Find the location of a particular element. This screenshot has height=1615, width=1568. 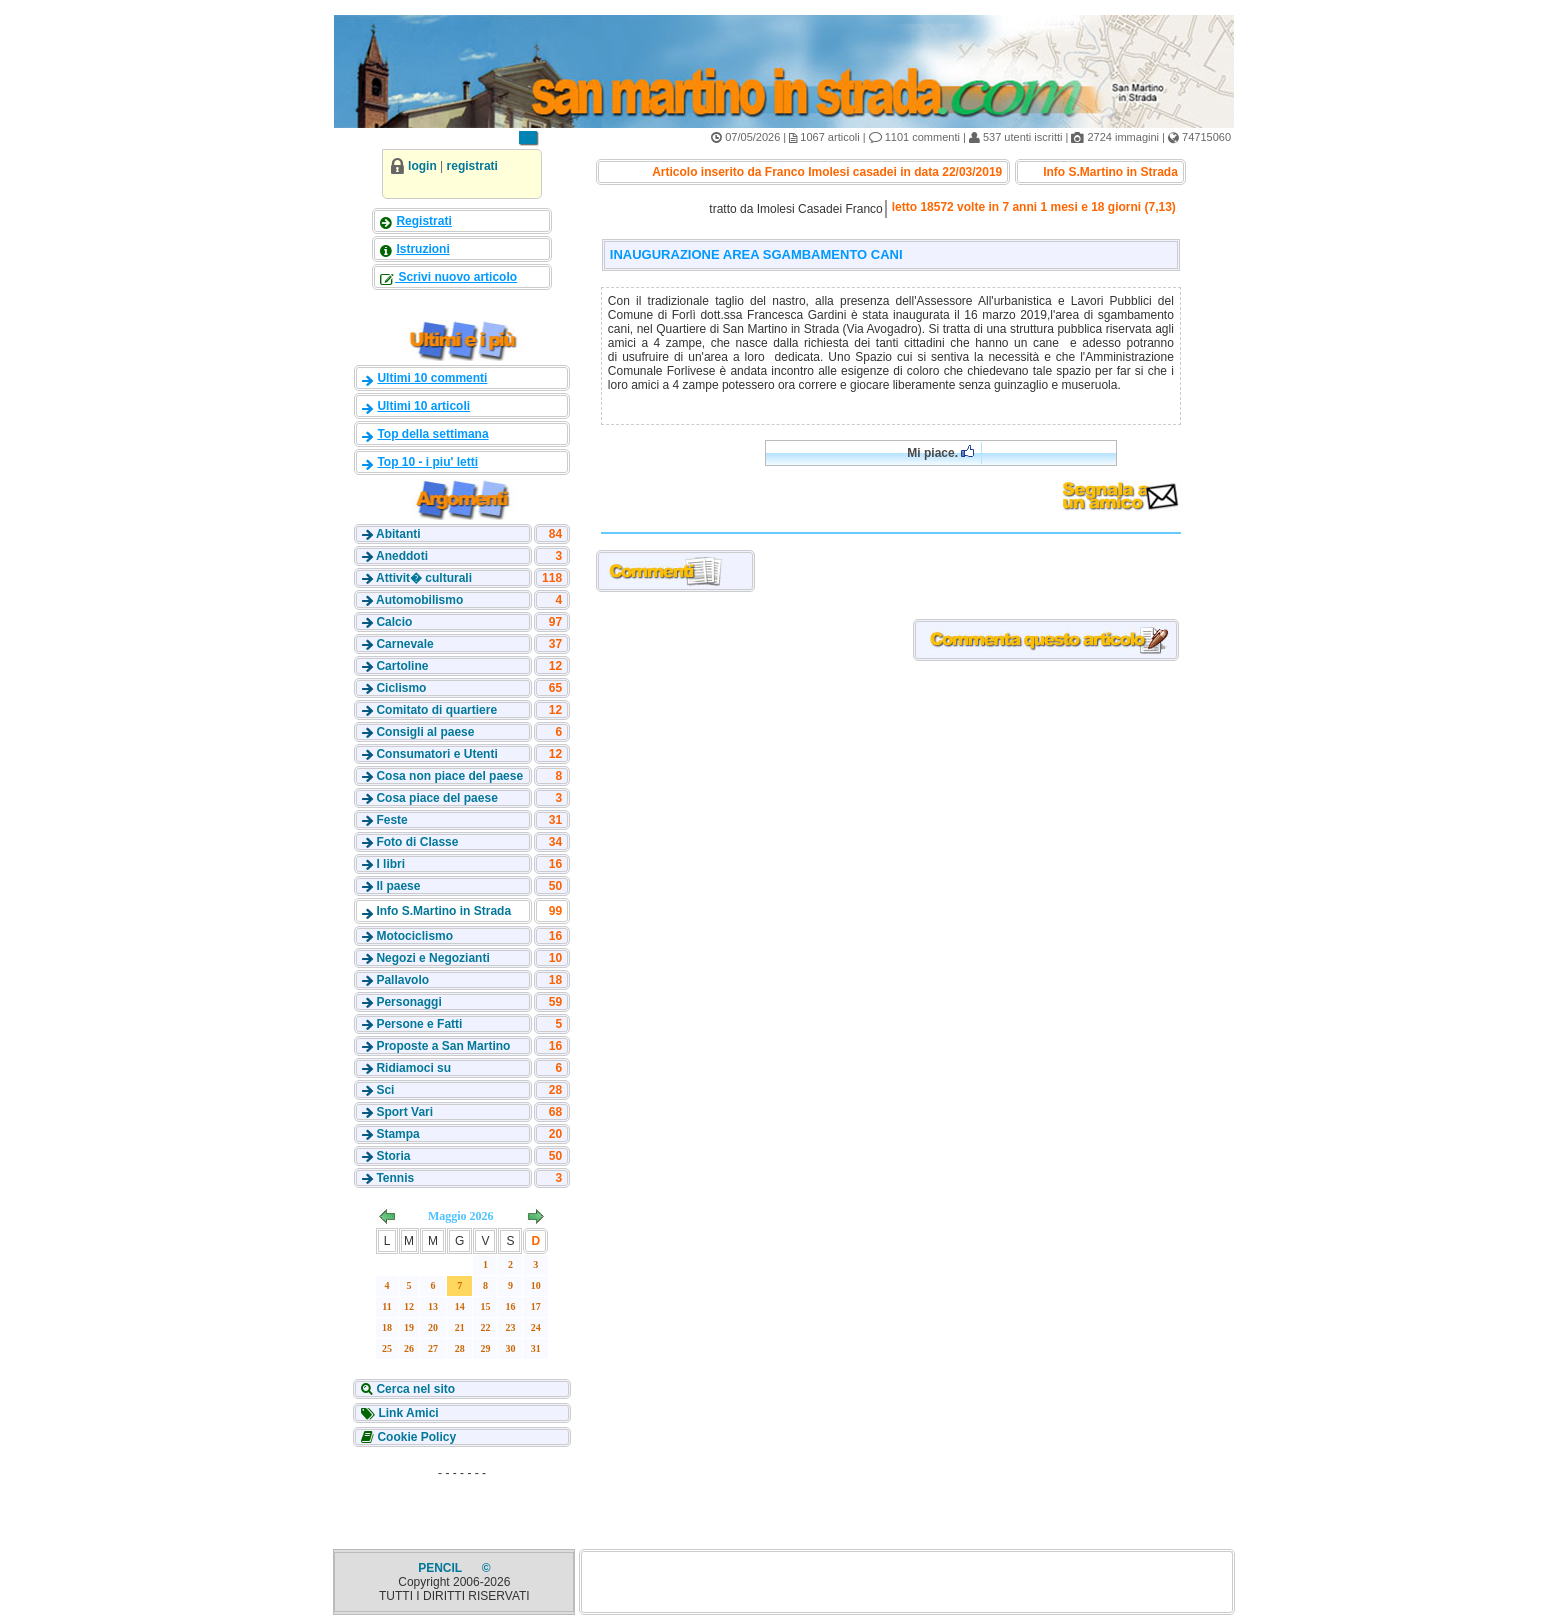

Cosa non piace del paese is located at coordinates (449, 776).